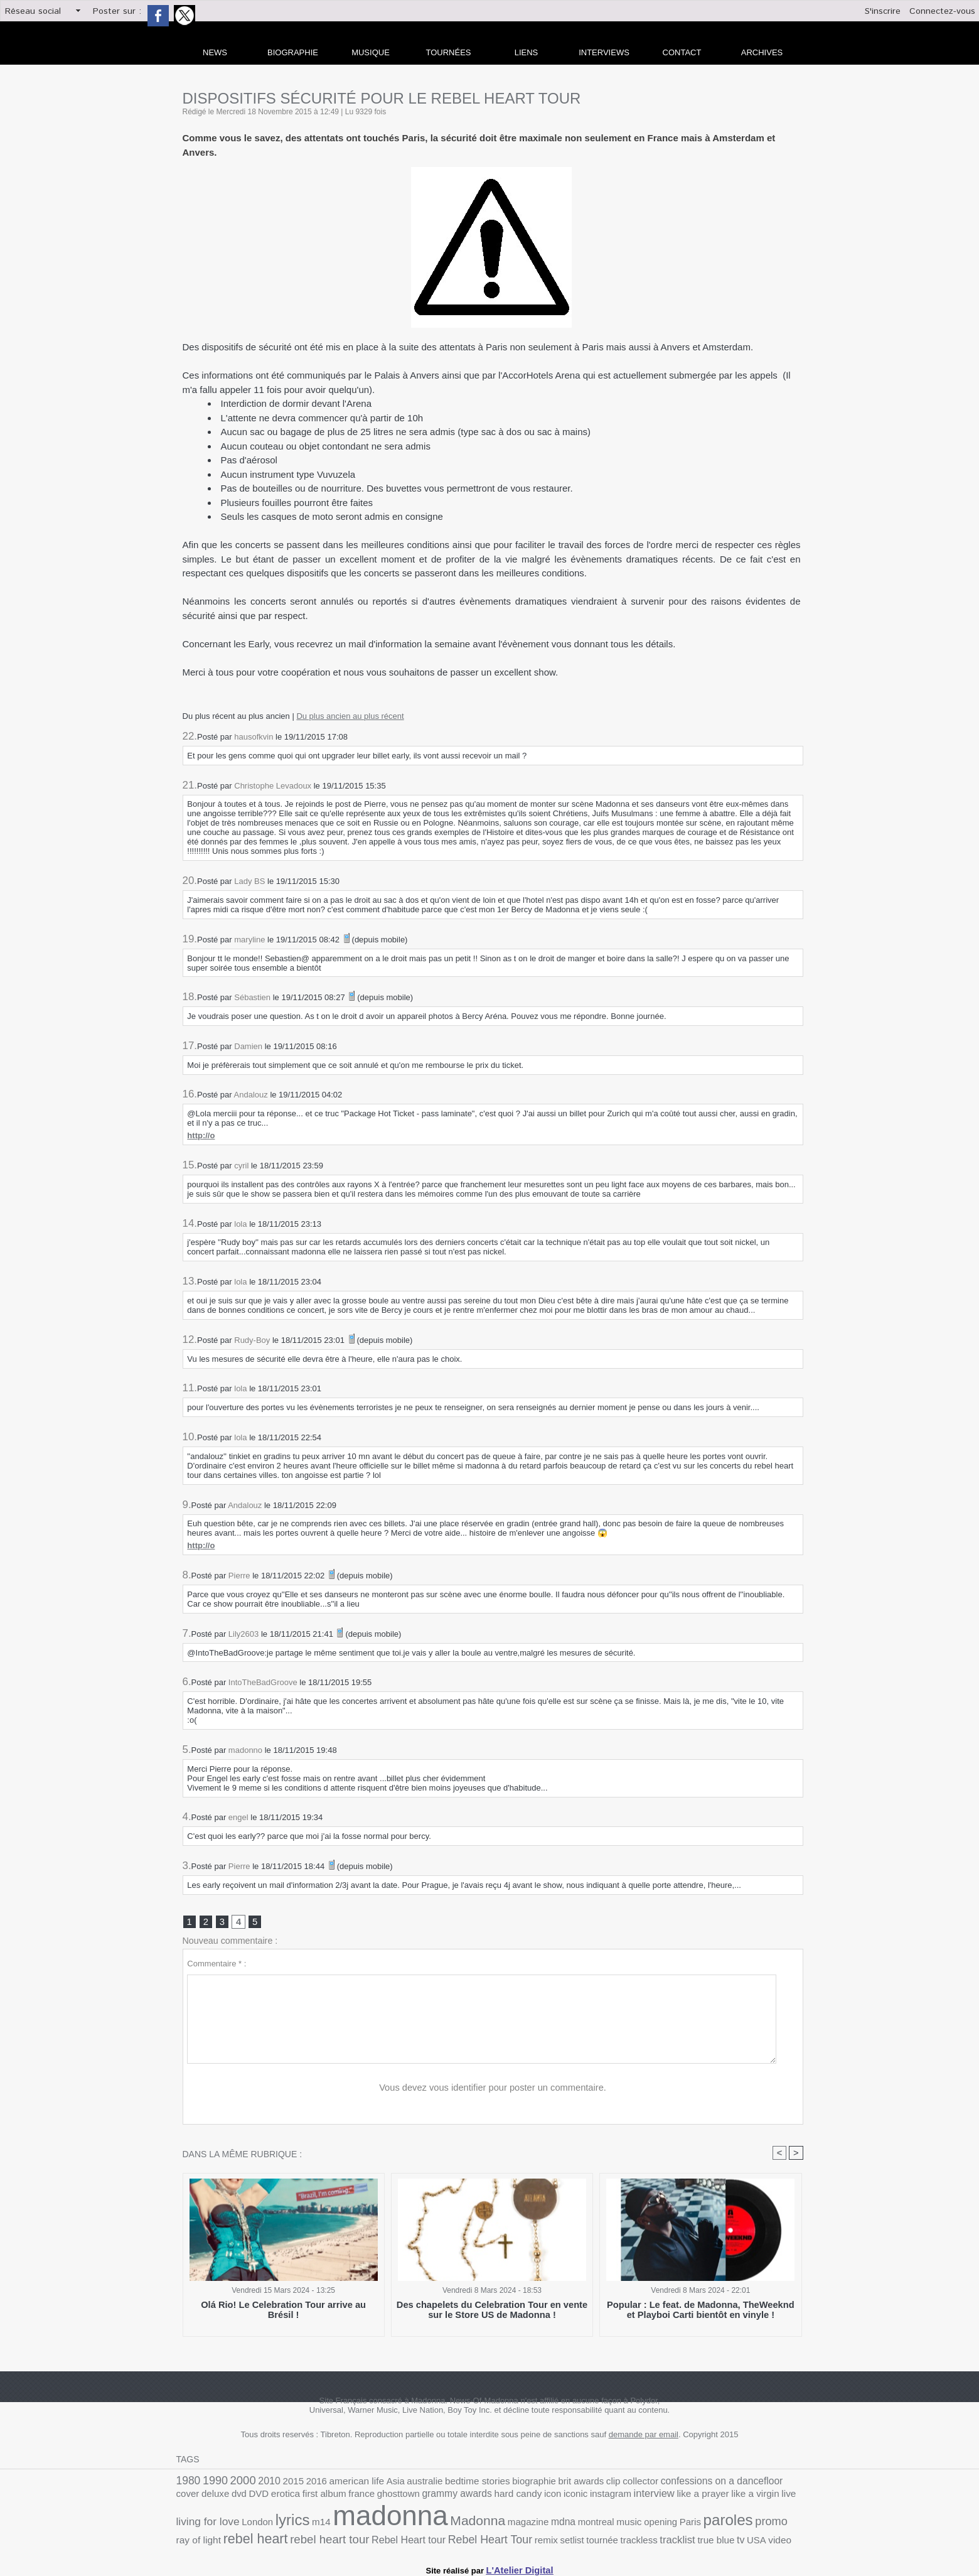 The image size is (979, 2576). What do you see at coordinates (493, 2089) in the screenshot?
I see `Vous devez vous identifier pour poster un commentaire.` at bounding box center [493, 2089].